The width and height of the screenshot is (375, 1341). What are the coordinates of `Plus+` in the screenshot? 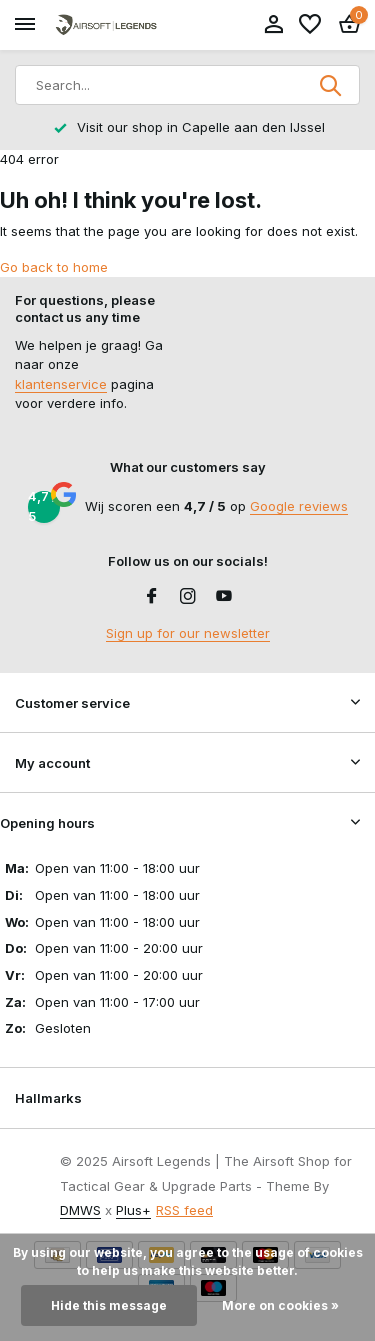 It's located at (133, 1210).